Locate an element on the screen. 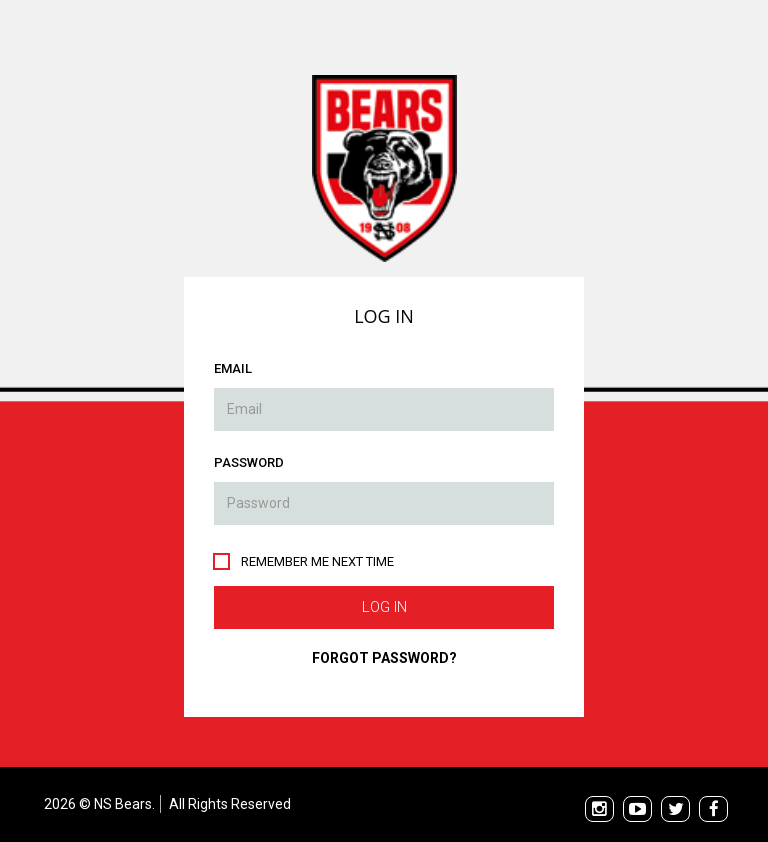  Log In is located at coordinates (384, 607).